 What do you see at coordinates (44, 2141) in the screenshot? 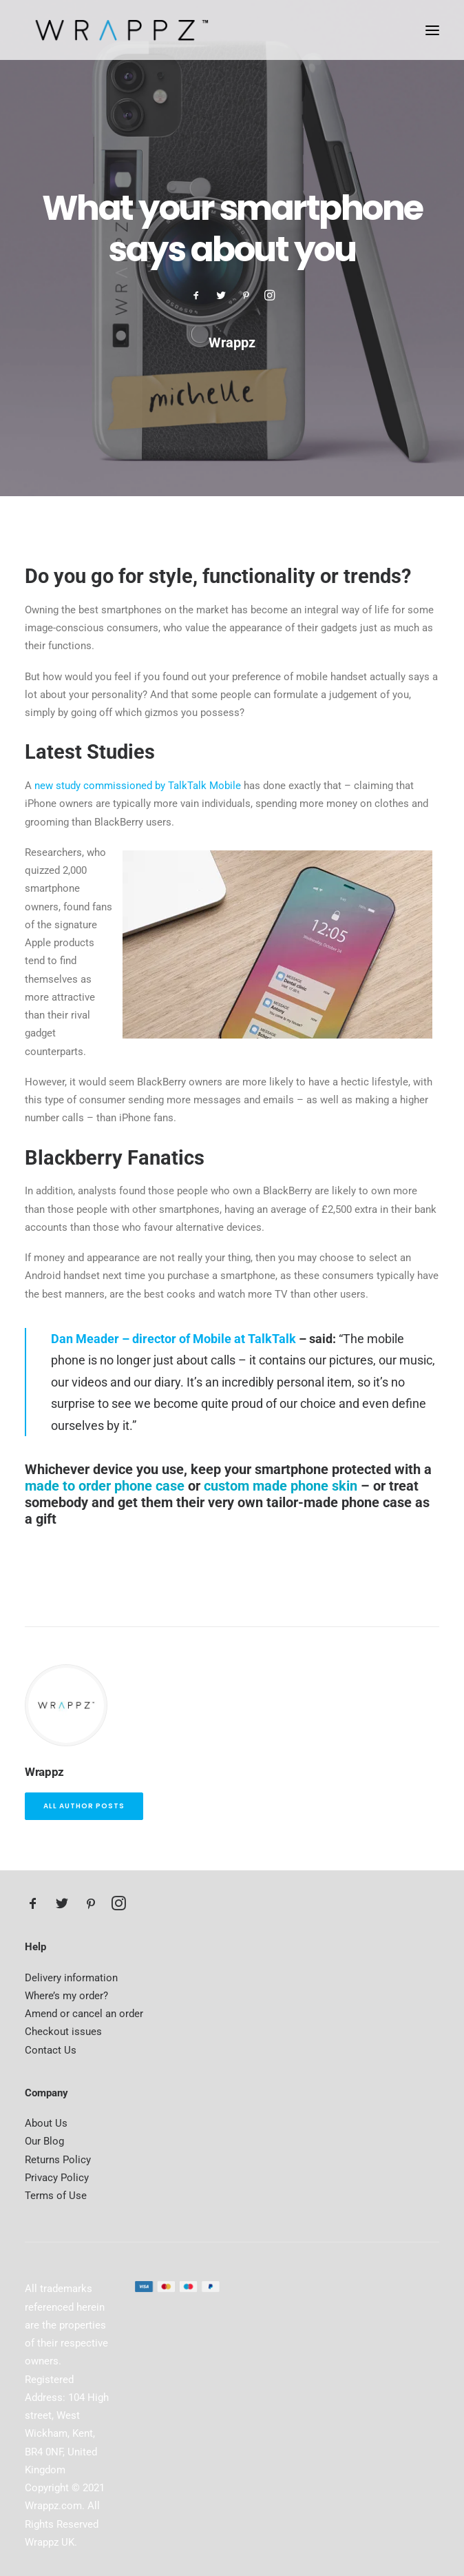
I see `Our Blog` at bounding box center [44, 2141].